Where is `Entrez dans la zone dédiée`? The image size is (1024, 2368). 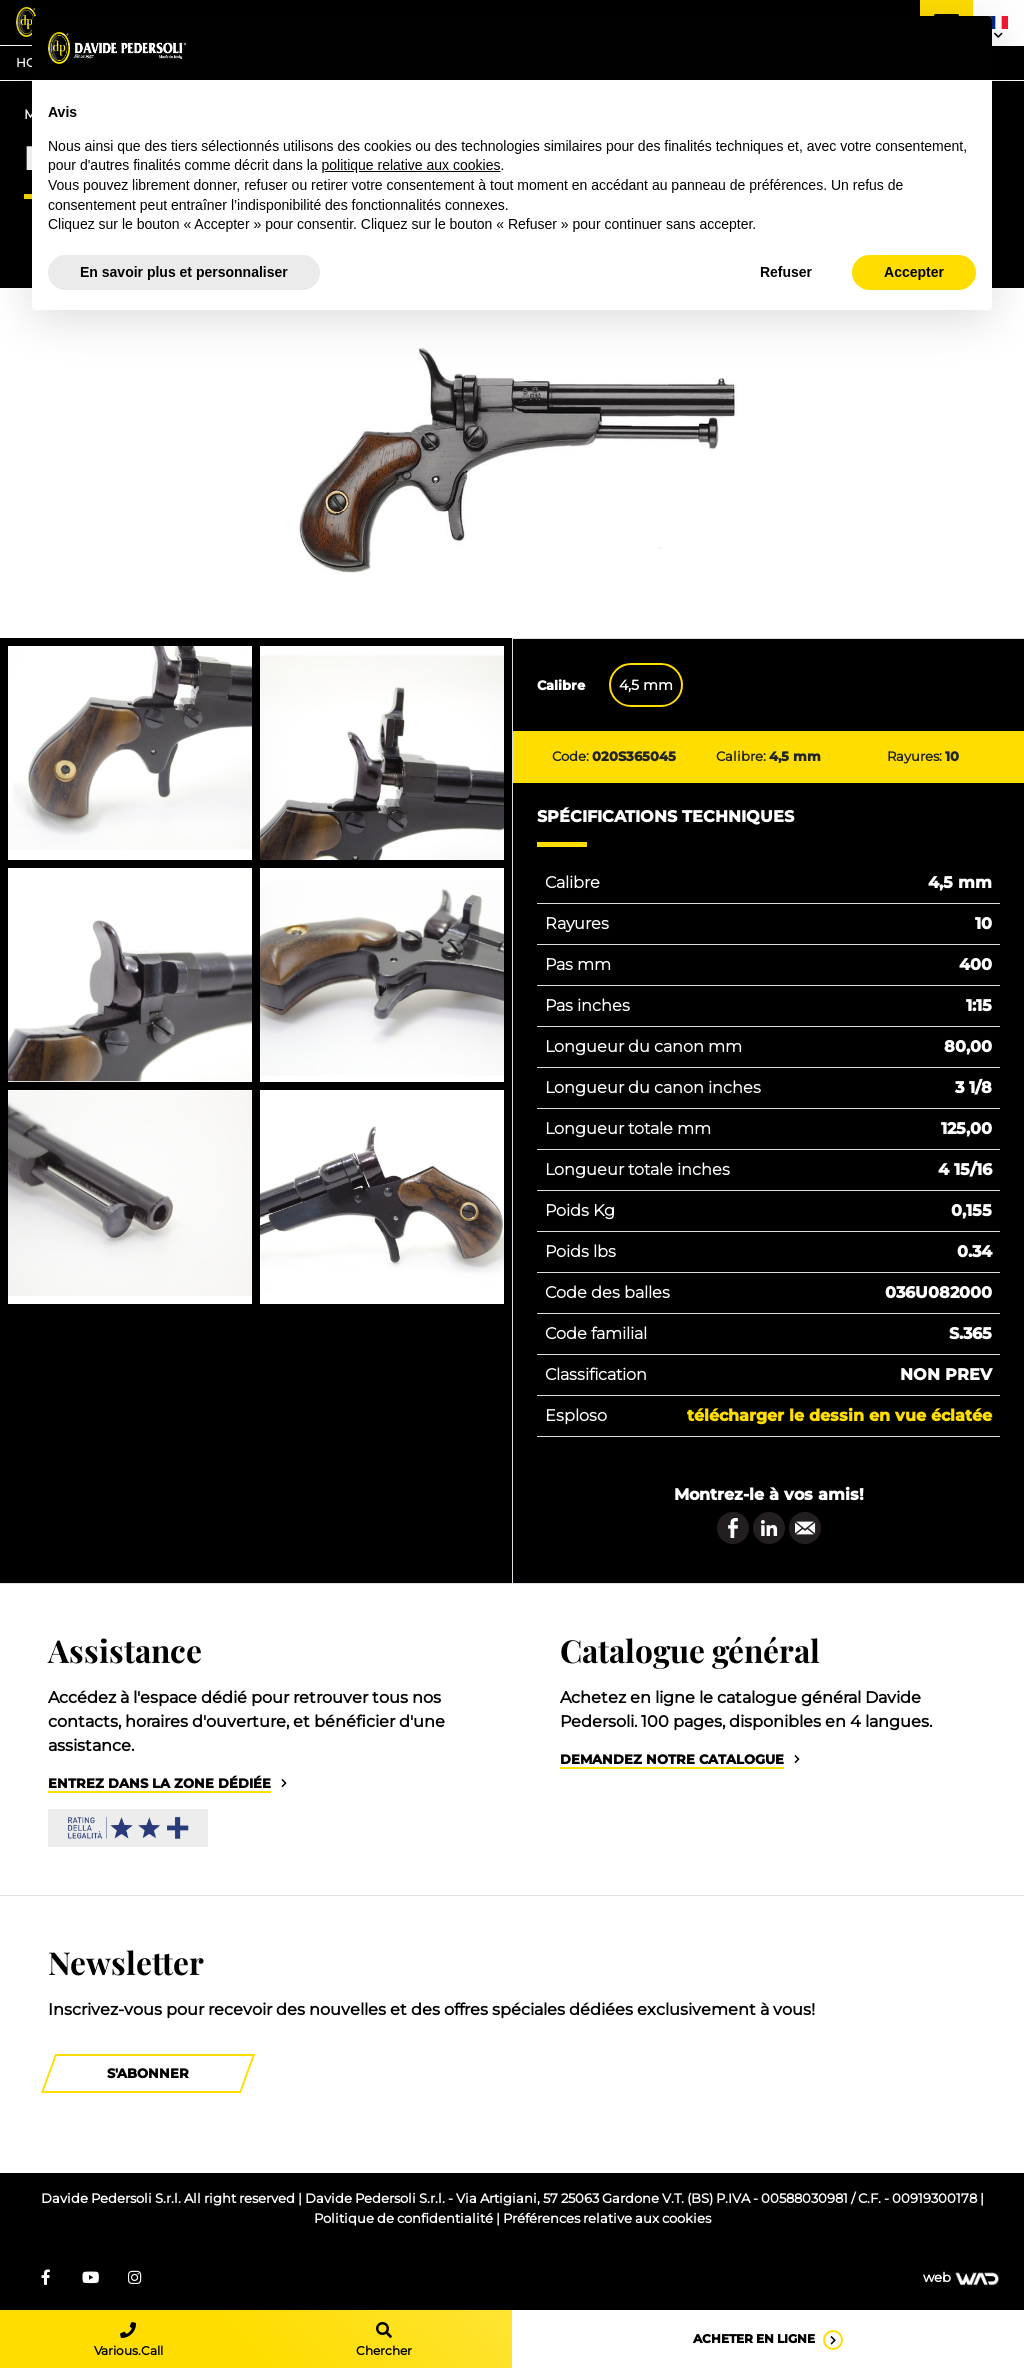 Entrez dans la zone dédiée is located at coordinates (159, 1783).